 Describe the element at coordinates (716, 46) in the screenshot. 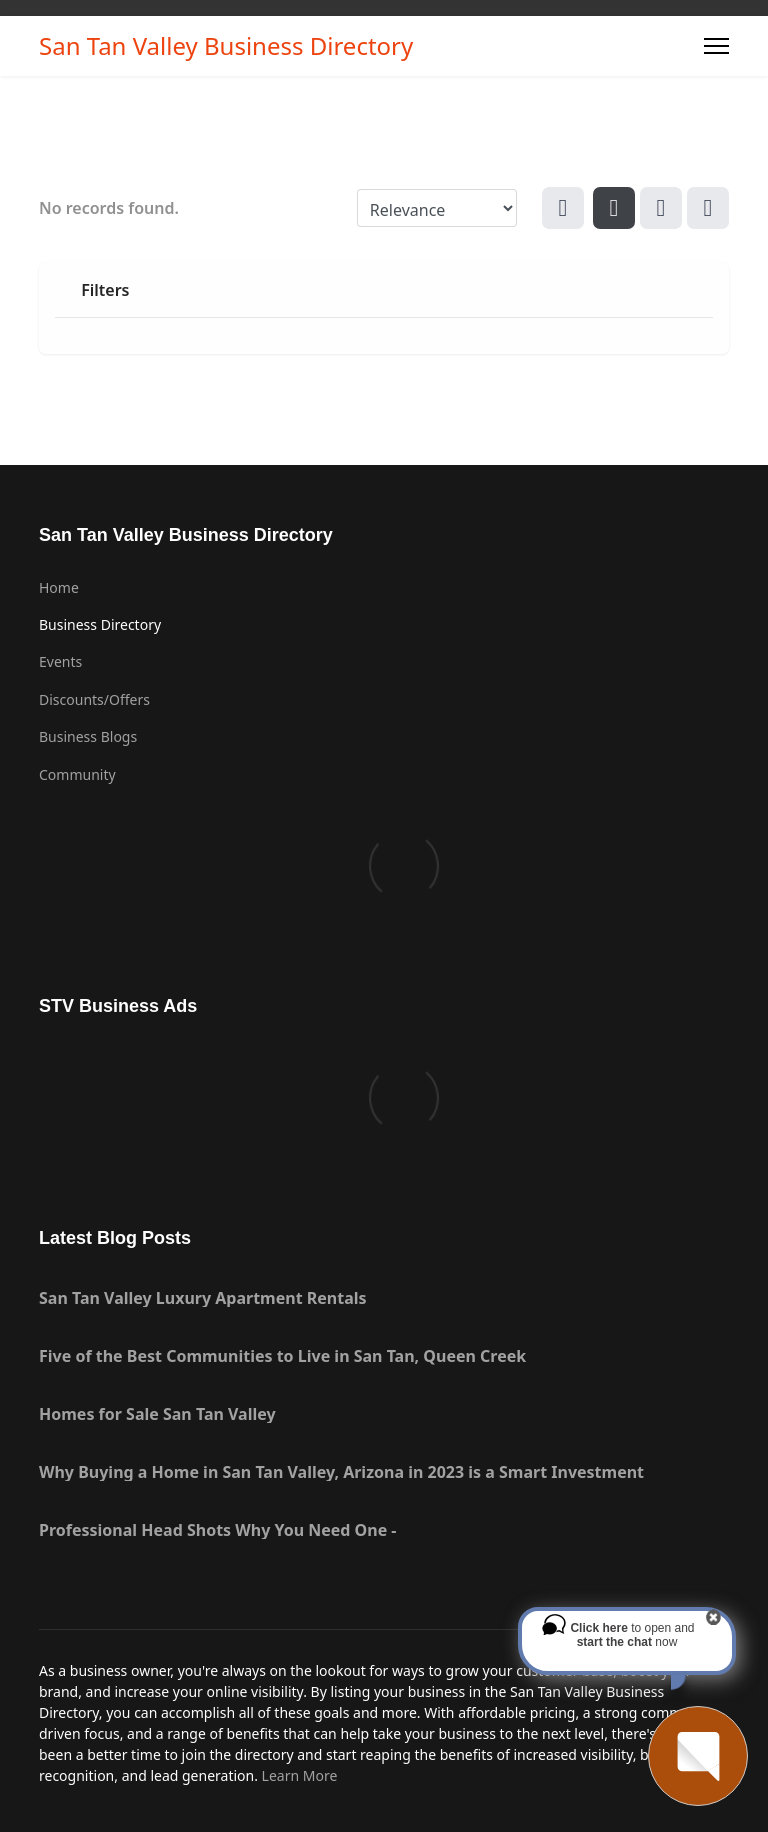

I see `[Menu]` at that location.